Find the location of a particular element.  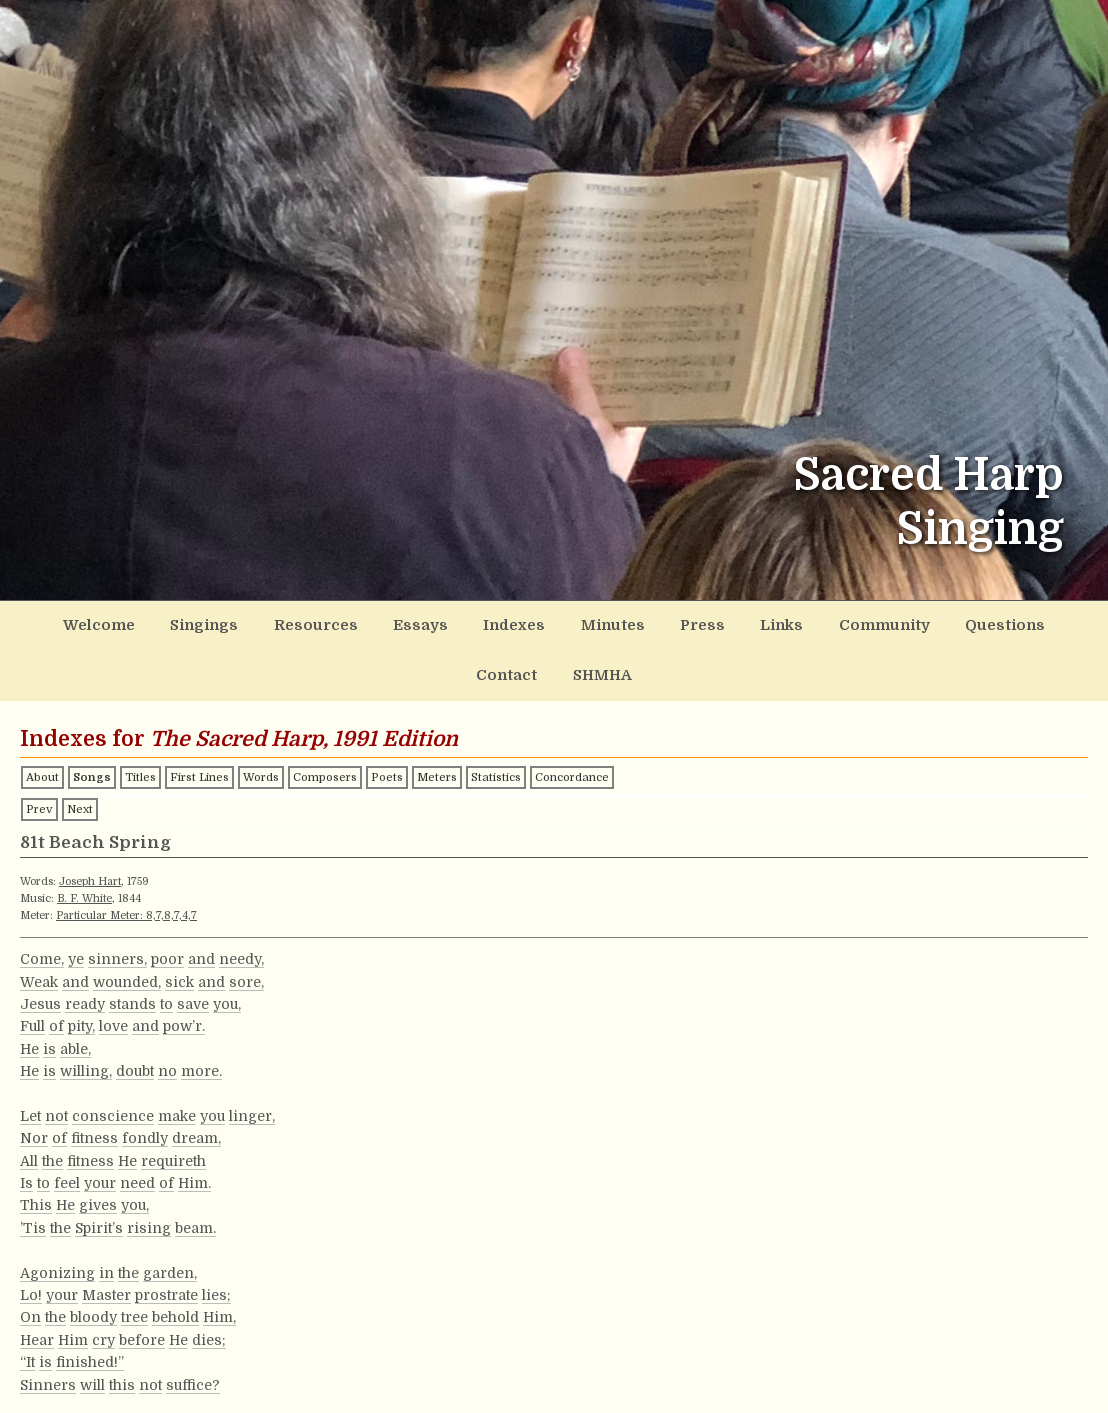

Weak is located at coordinates (39, 974).